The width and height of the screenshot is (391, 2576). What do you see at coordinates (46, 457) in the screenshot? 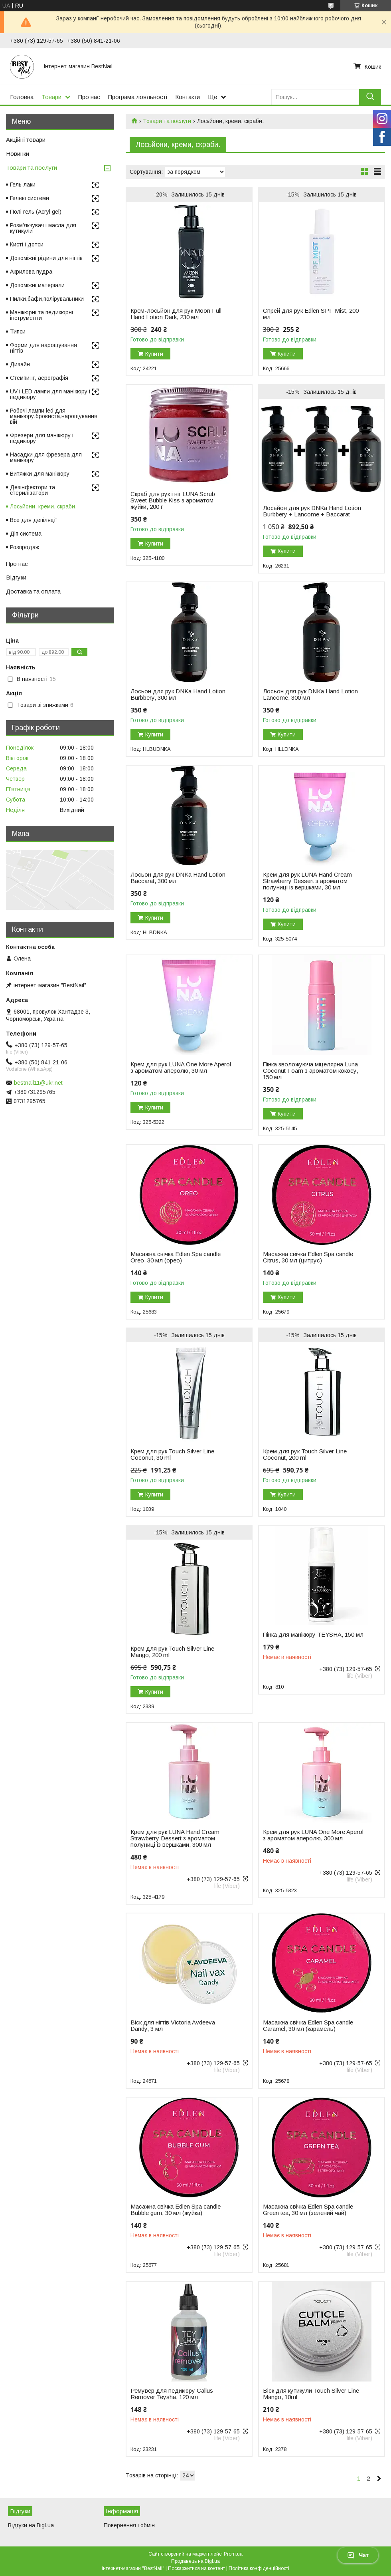
I see `Насадки для фрезера для манікюру` at bounding box center [46, 457].